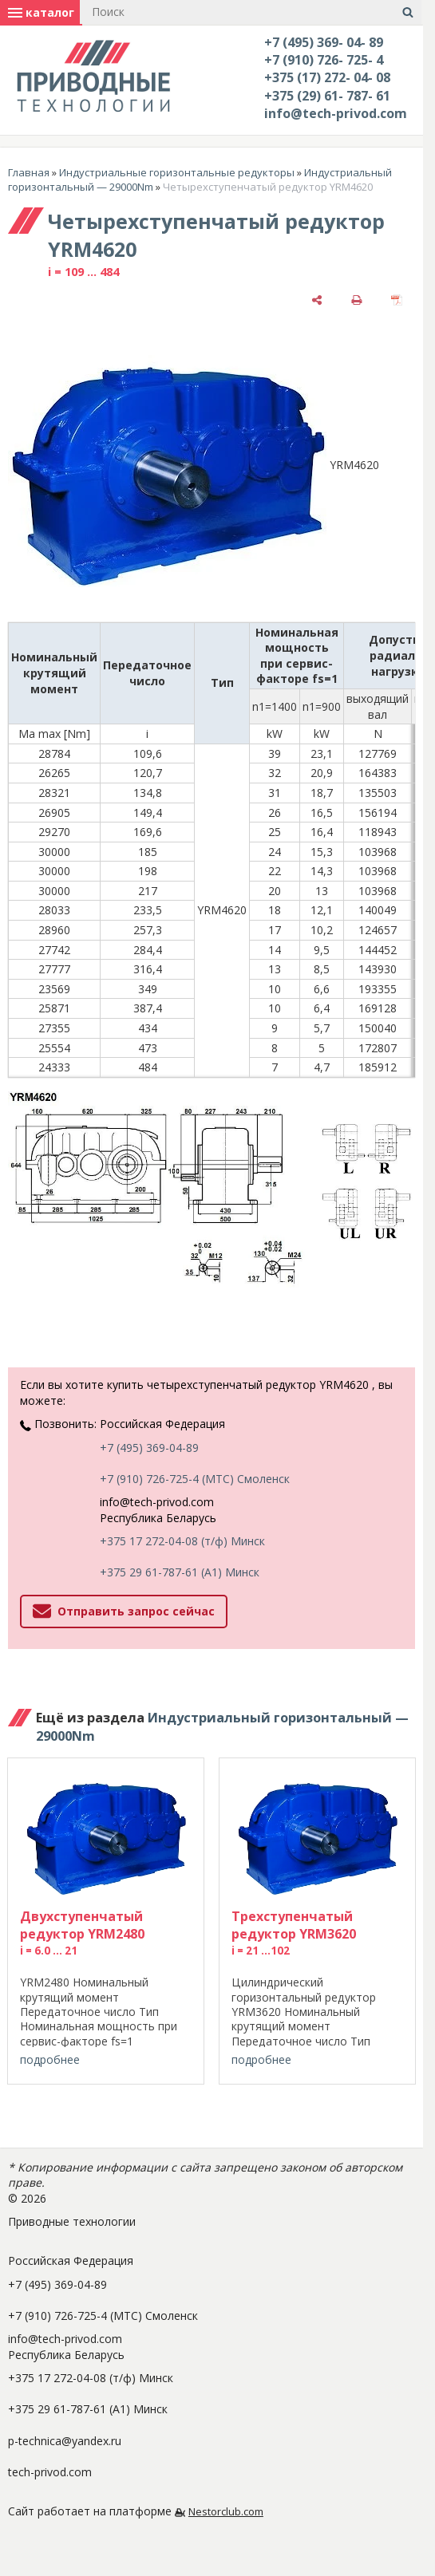 Image resolution: width=435 pixels, height=2576 pixels. What do you see at coordinates (195, 1478) in the screenshot?
I see `+7 (910) 726-725-4 (МТС) Смоленск` at bounding box center [195, 1478].